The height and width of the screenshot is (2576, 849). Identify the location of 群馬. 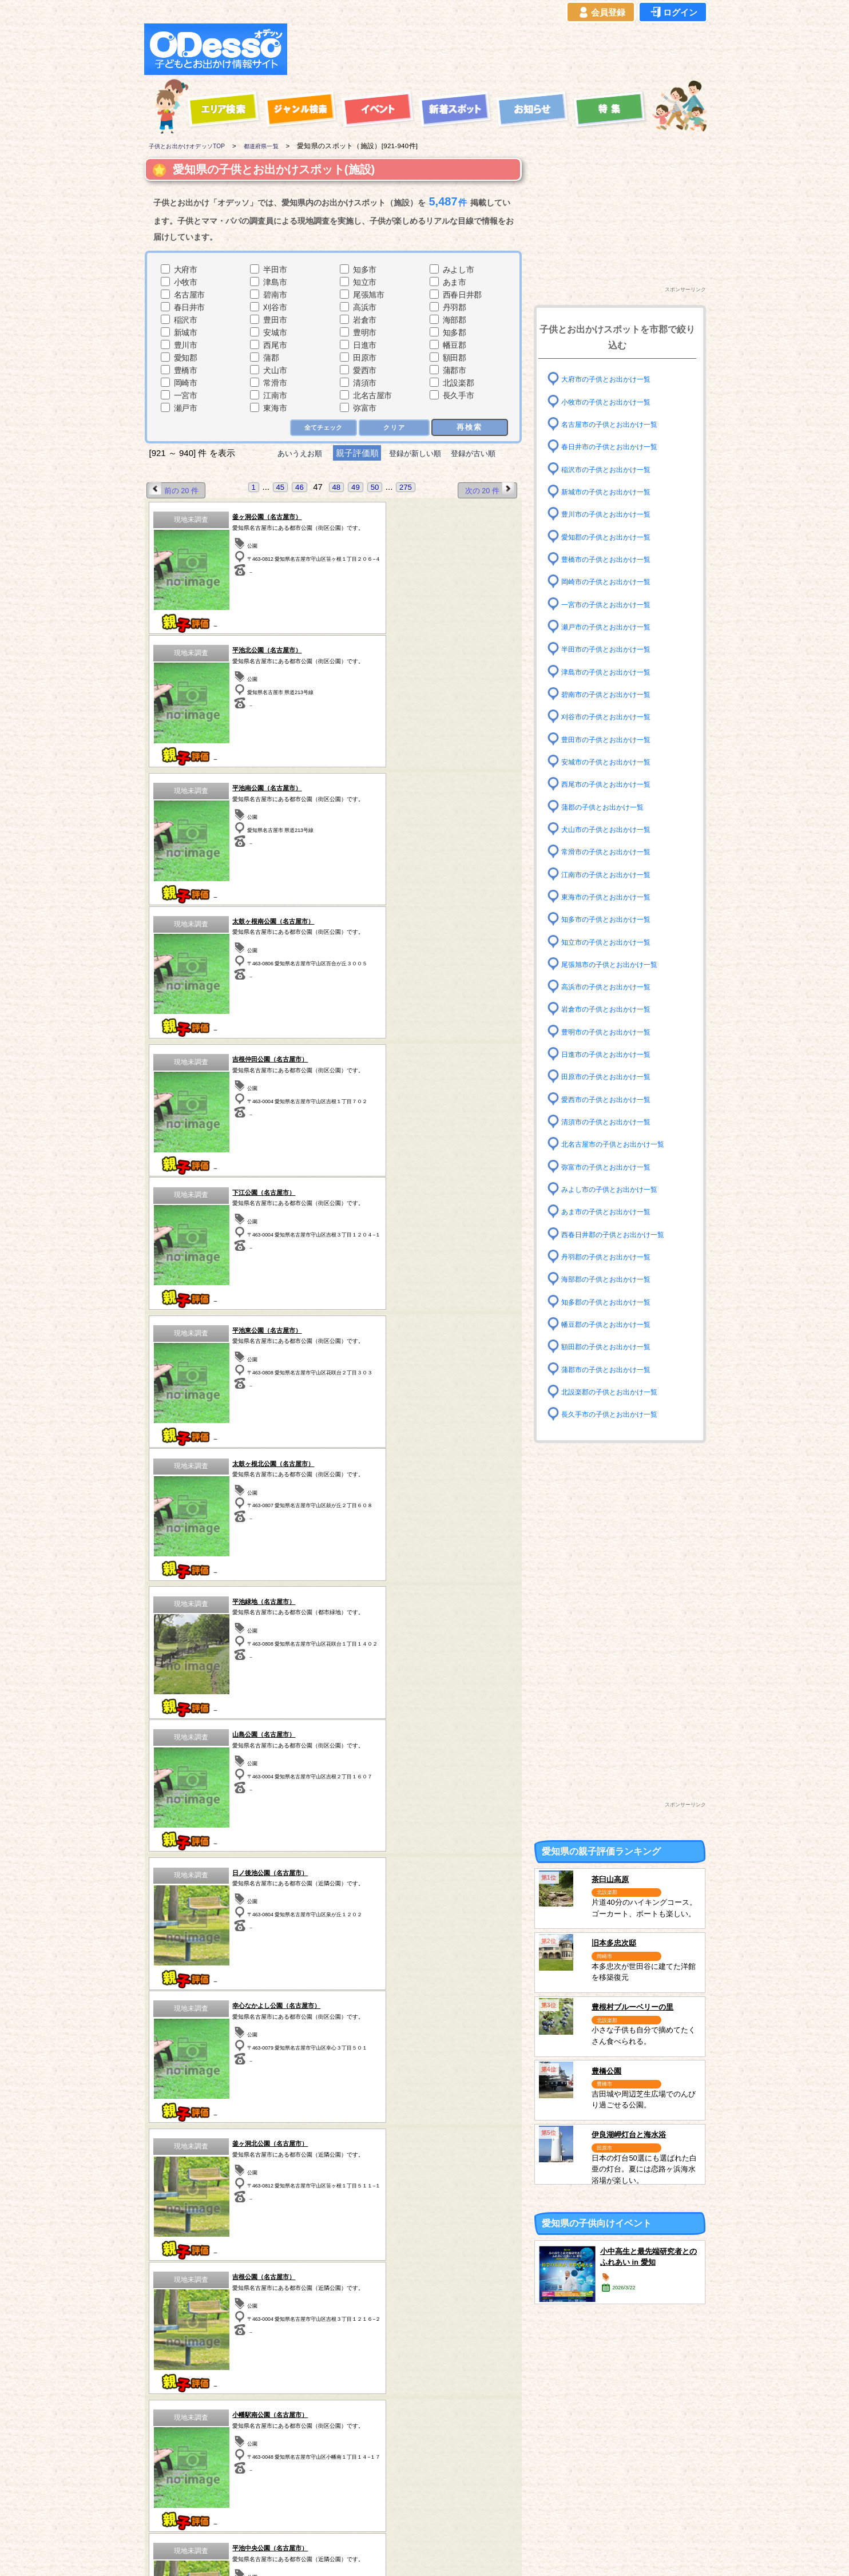
(247, 2477).